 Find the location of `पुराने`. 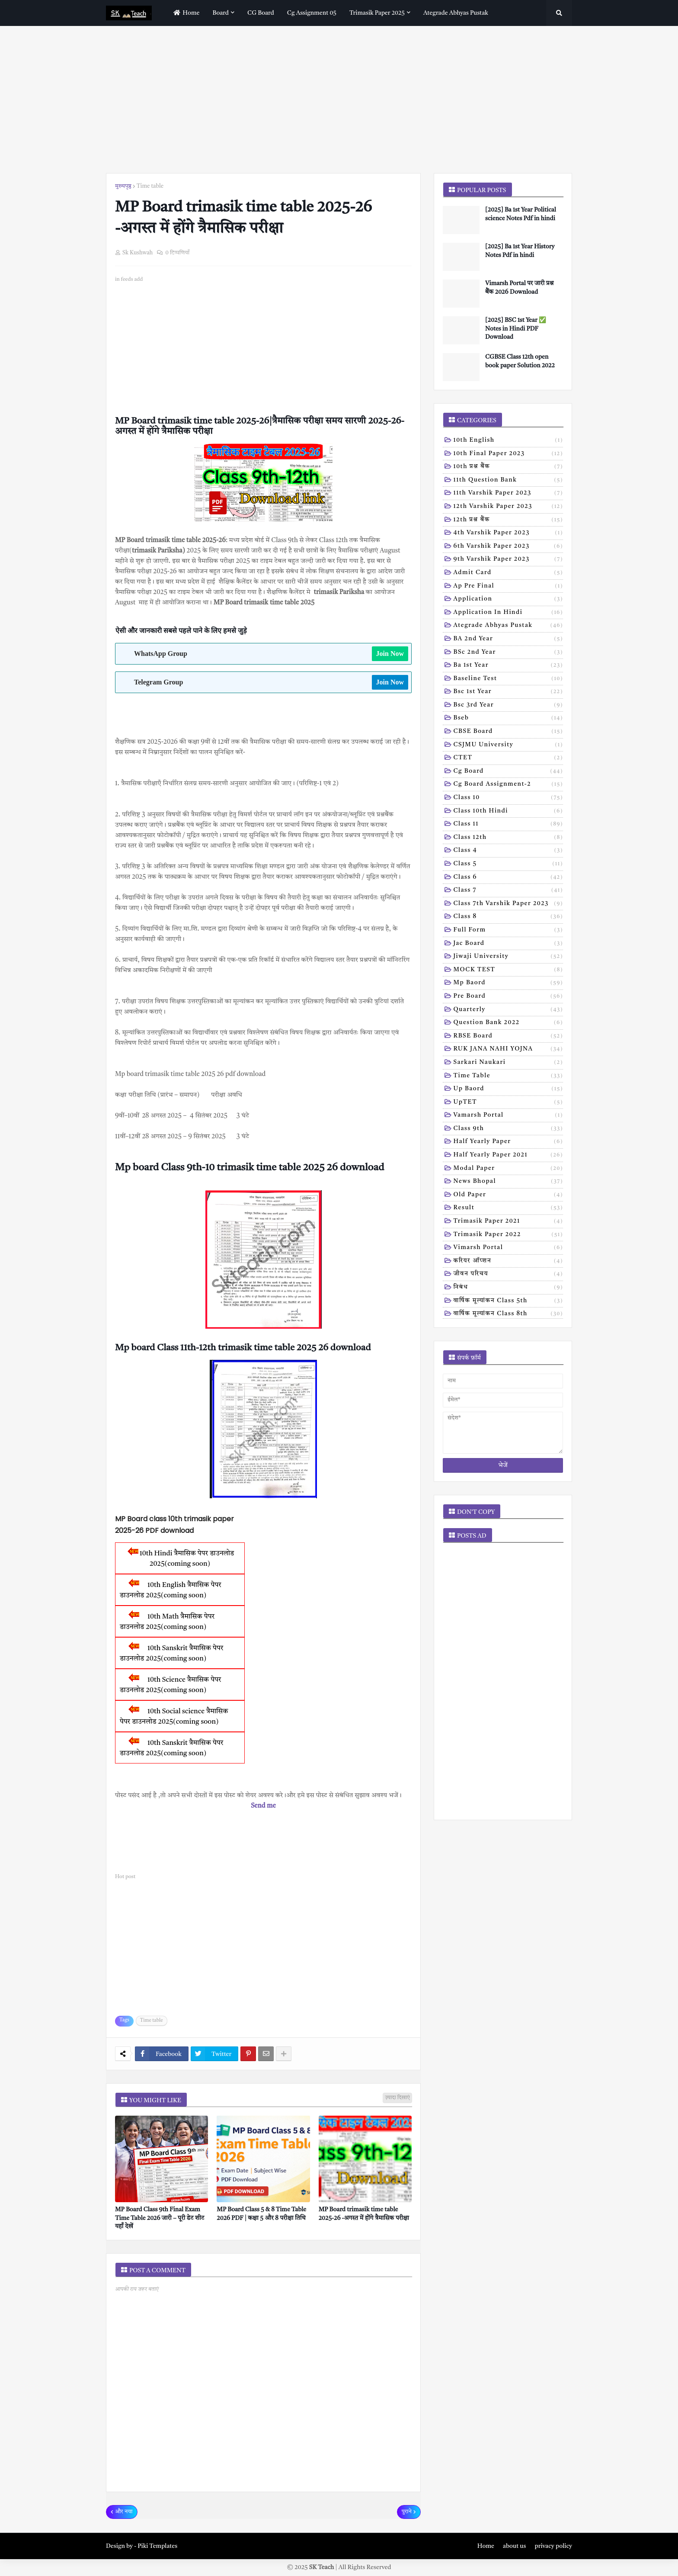

पुराने is located at coordinates (407, 2512).